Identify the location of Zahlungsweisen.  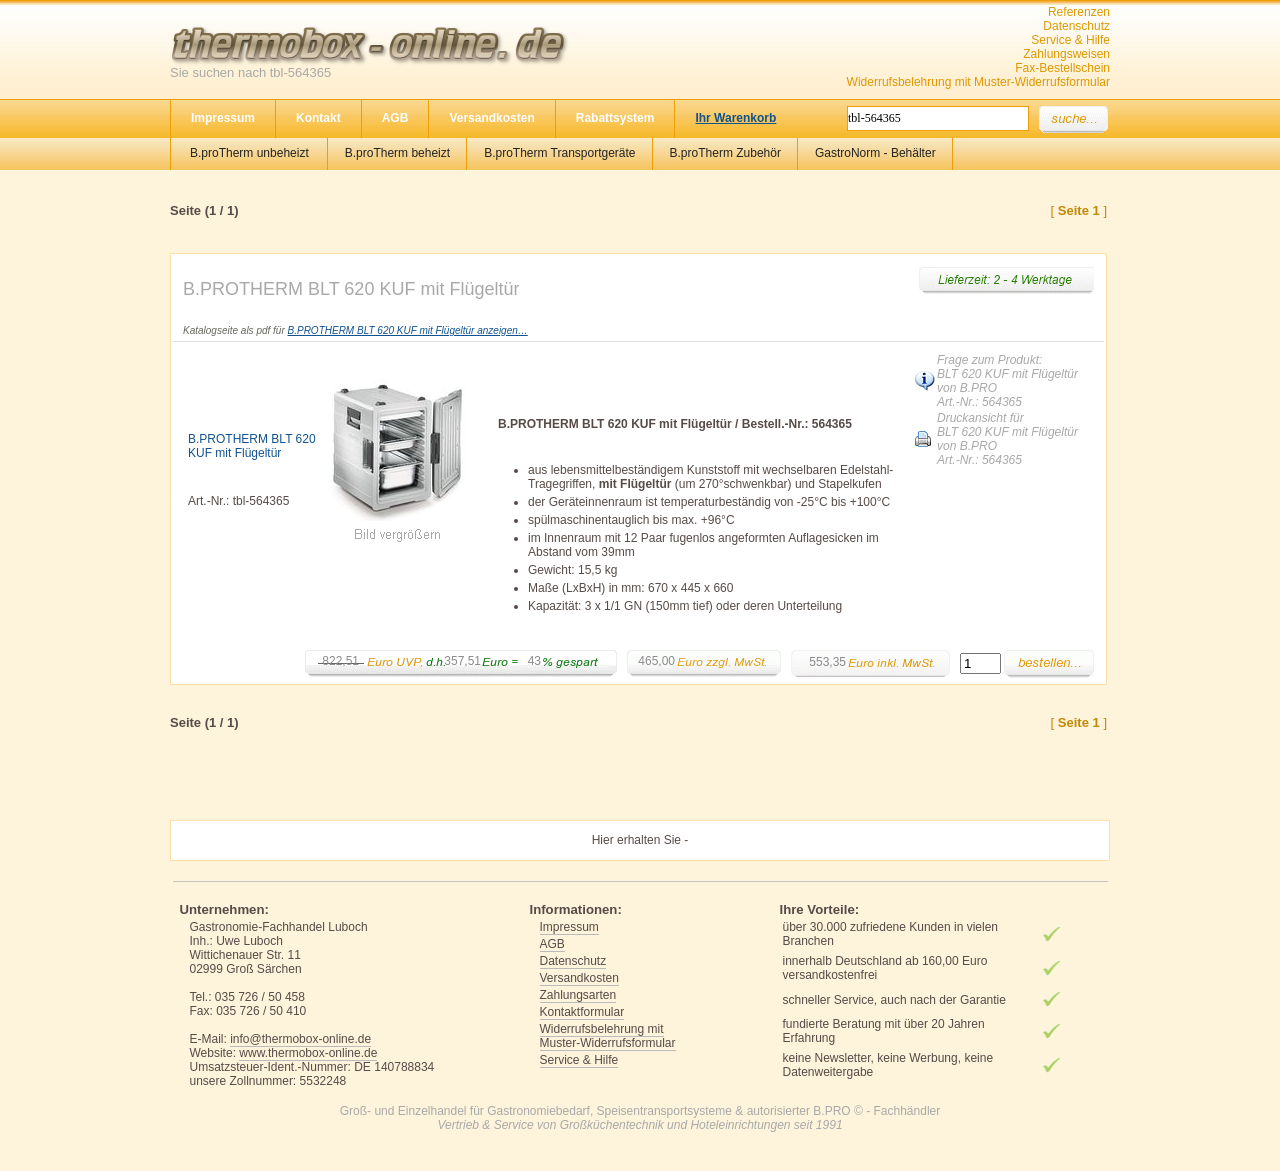
(1066, 54).